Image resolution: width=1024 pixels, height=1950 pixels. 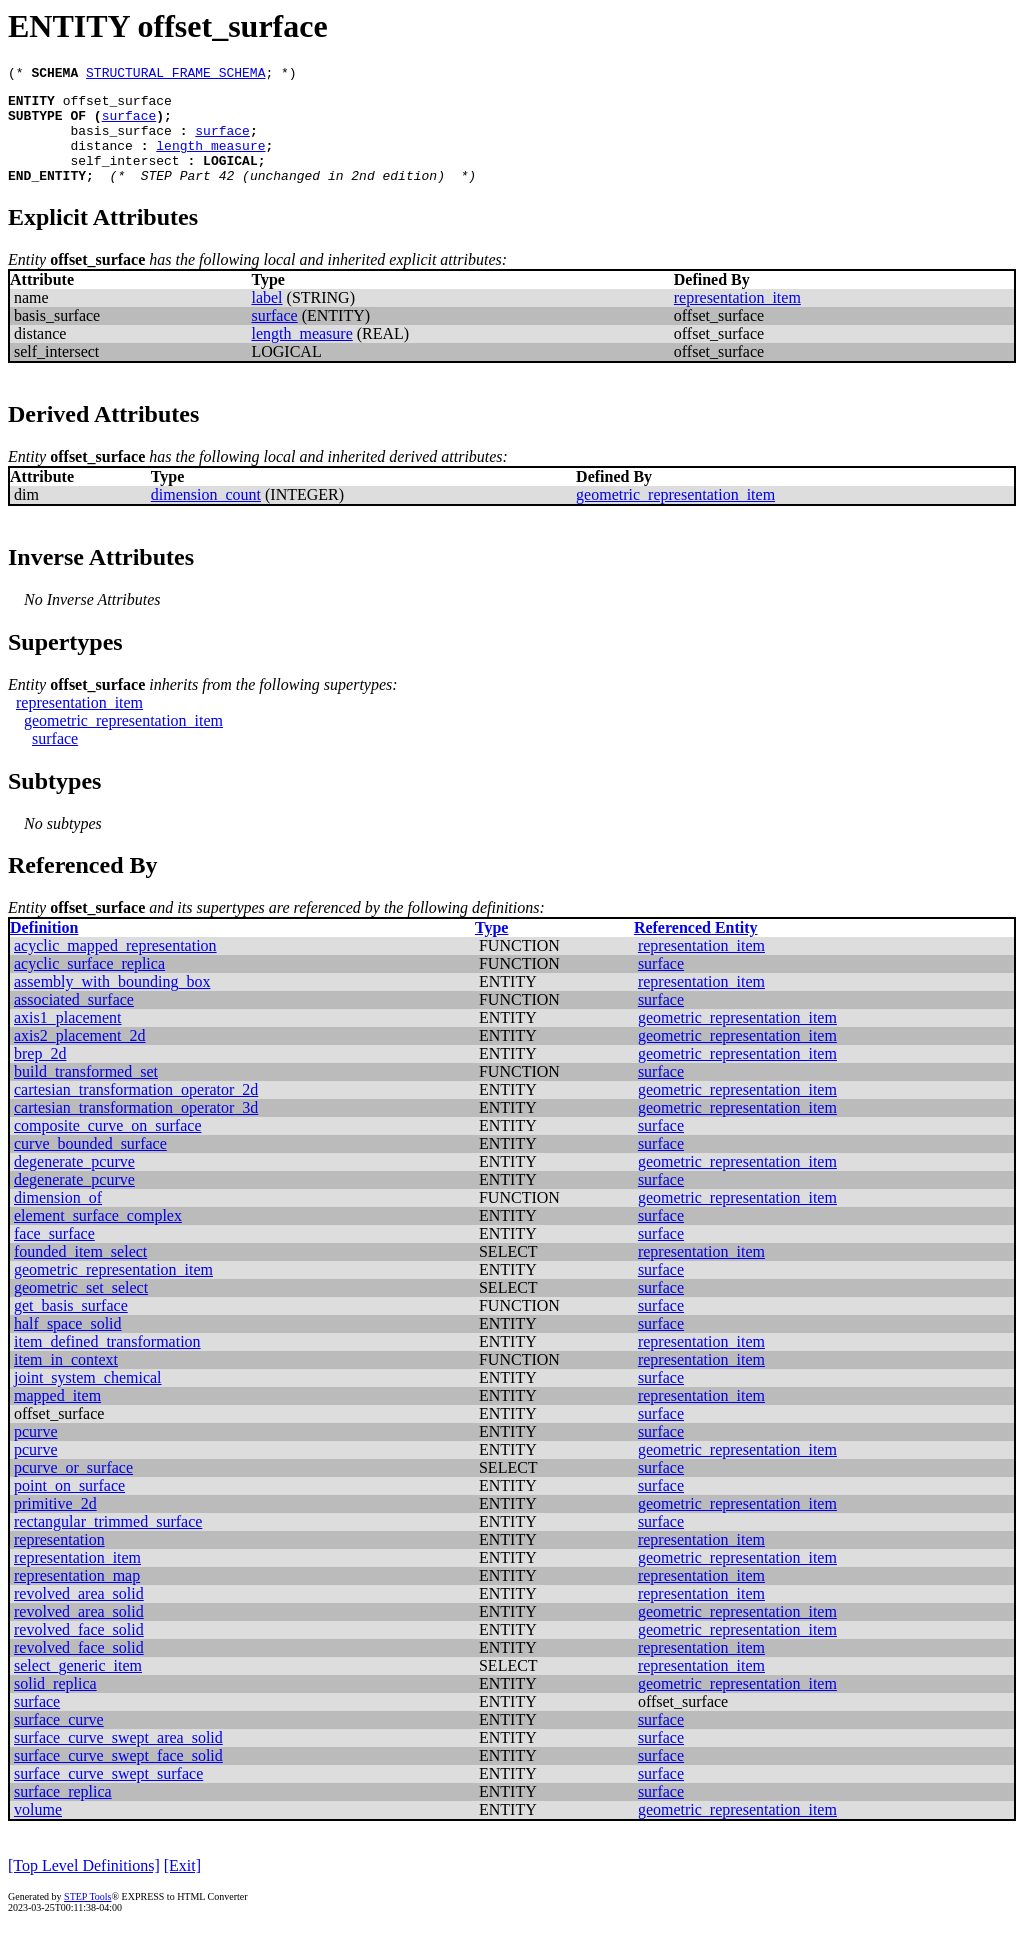 I want to click on curve_bounded_surface, so click(x=90, y=1164).